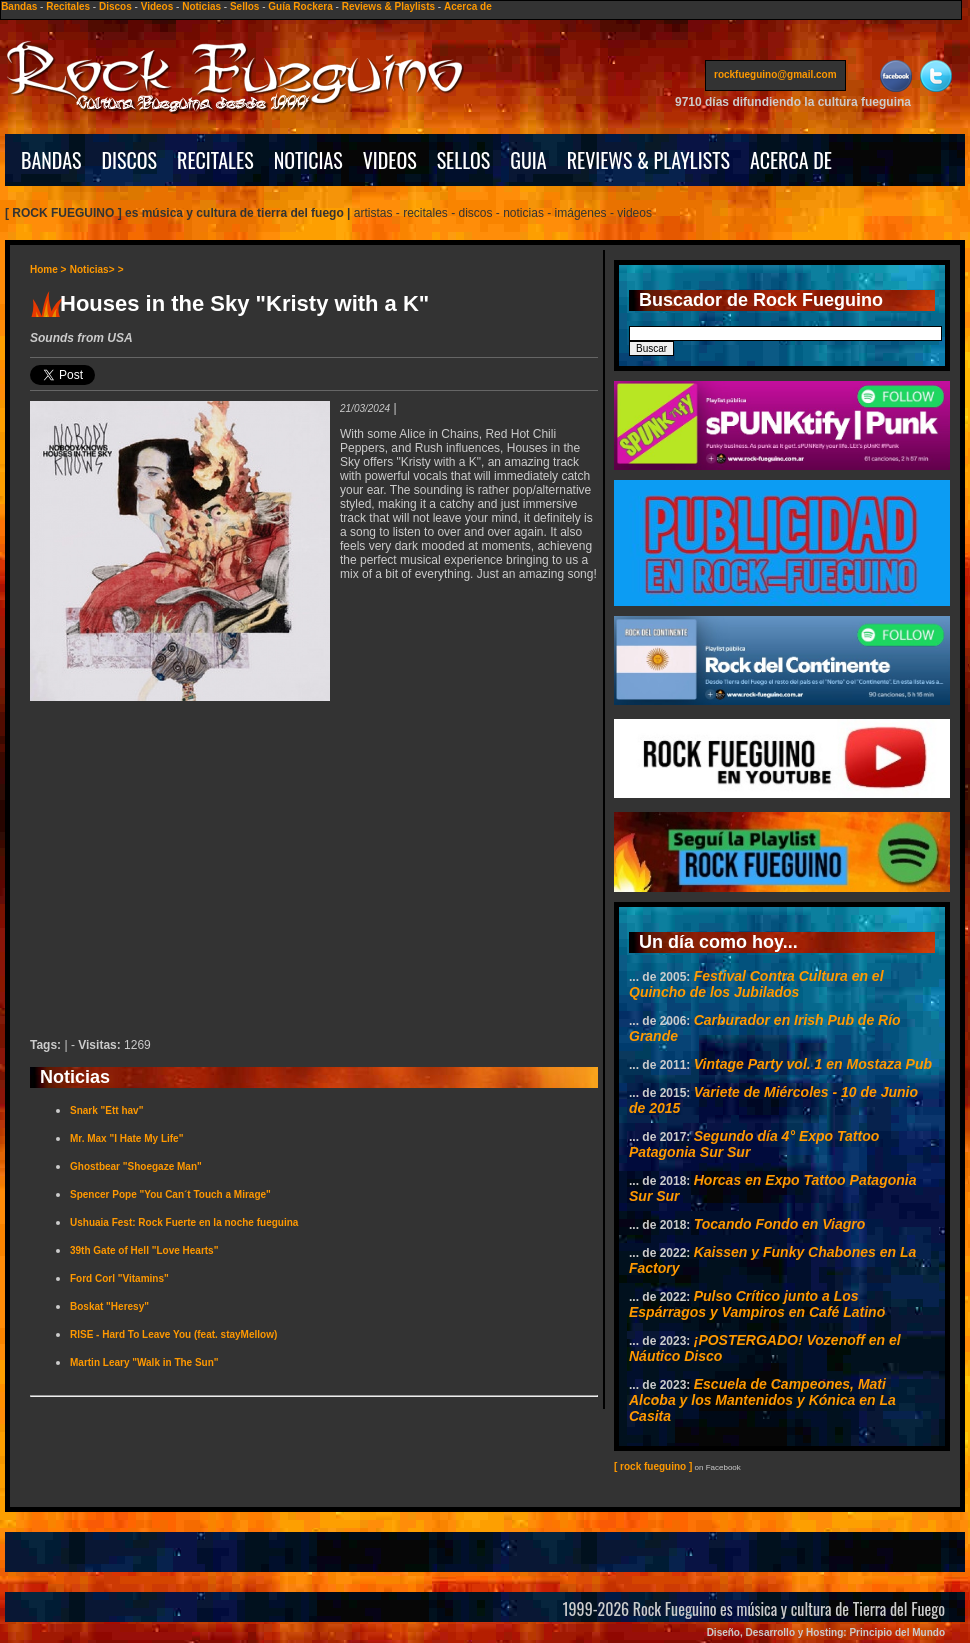  What do you see at coordinates (184, 1222) in the screenshot?
I see `Ushuaia Fest: Rock Fuerte en la noche fueguina` at bounding box center [184, 1222].